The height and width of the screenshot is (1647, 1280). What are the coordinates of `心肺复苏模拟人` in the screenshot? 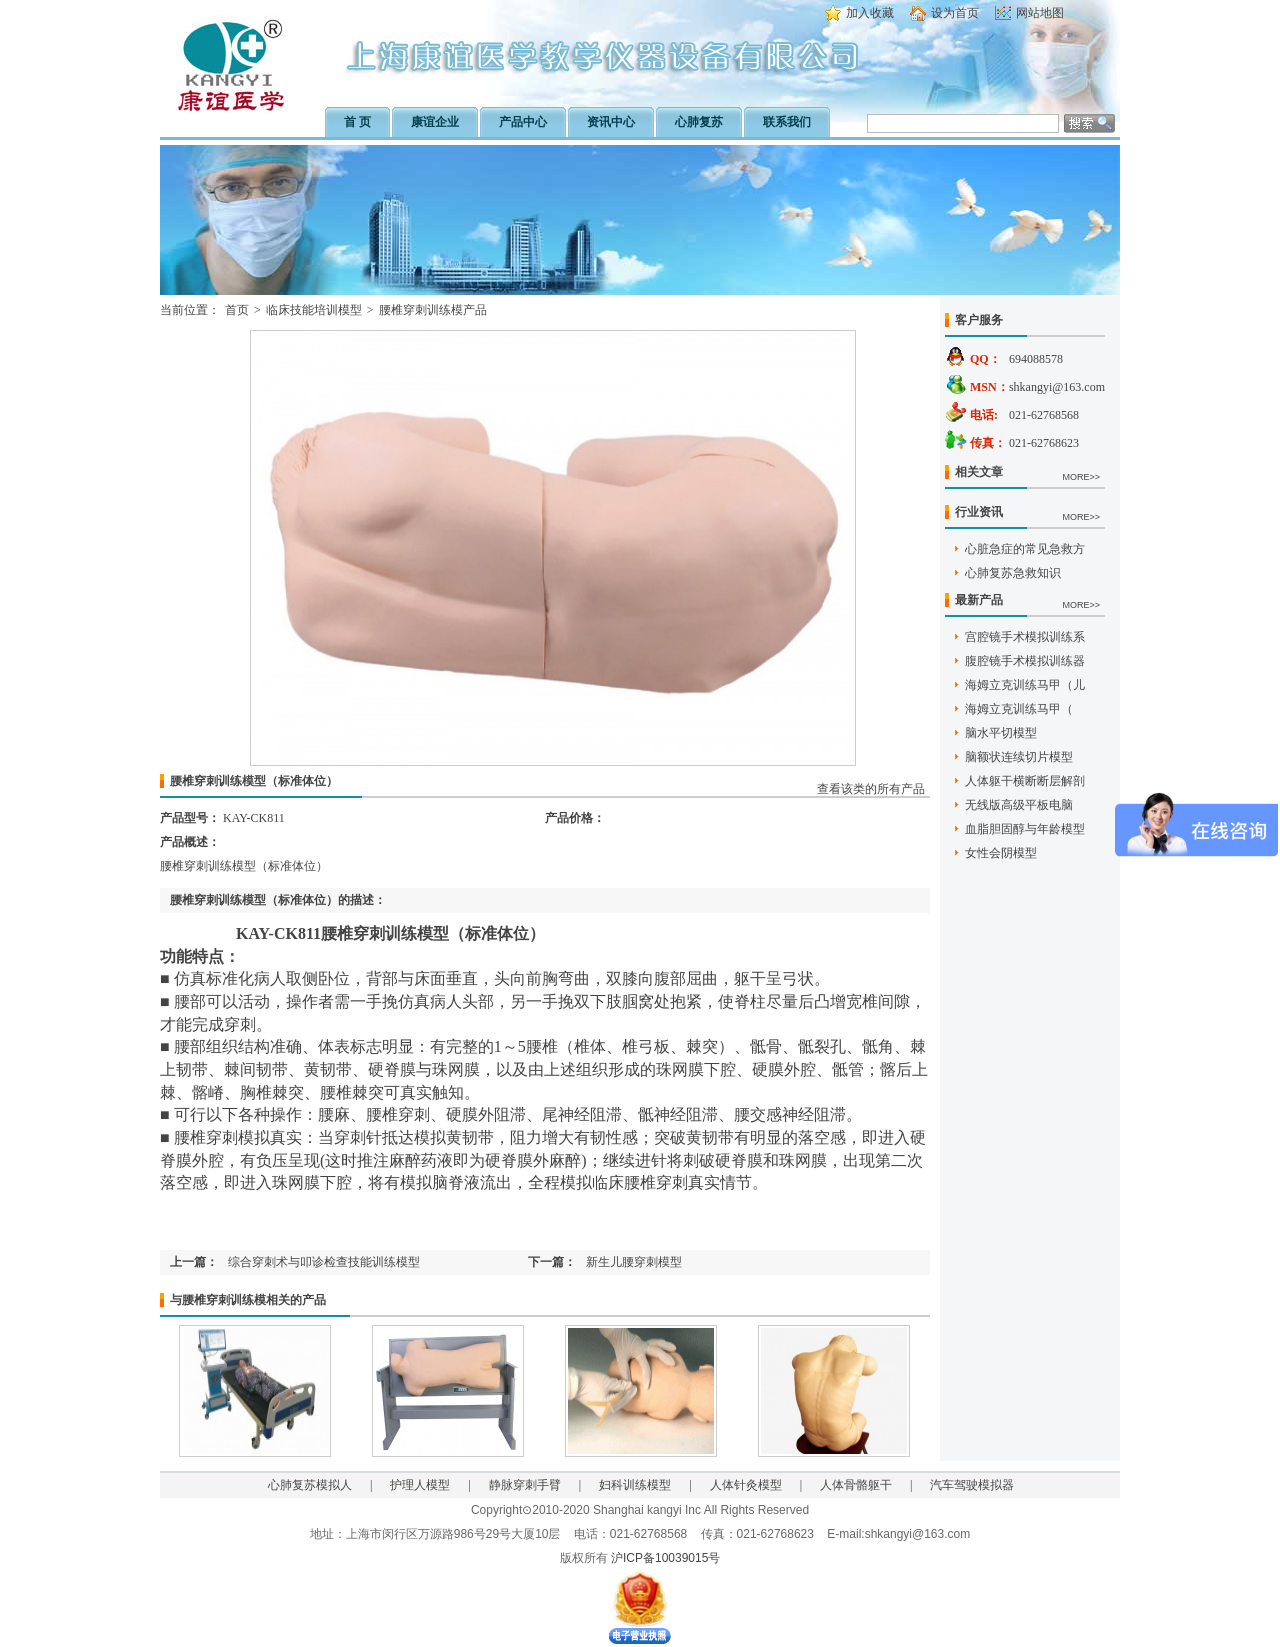 It's located at (310, 1485).